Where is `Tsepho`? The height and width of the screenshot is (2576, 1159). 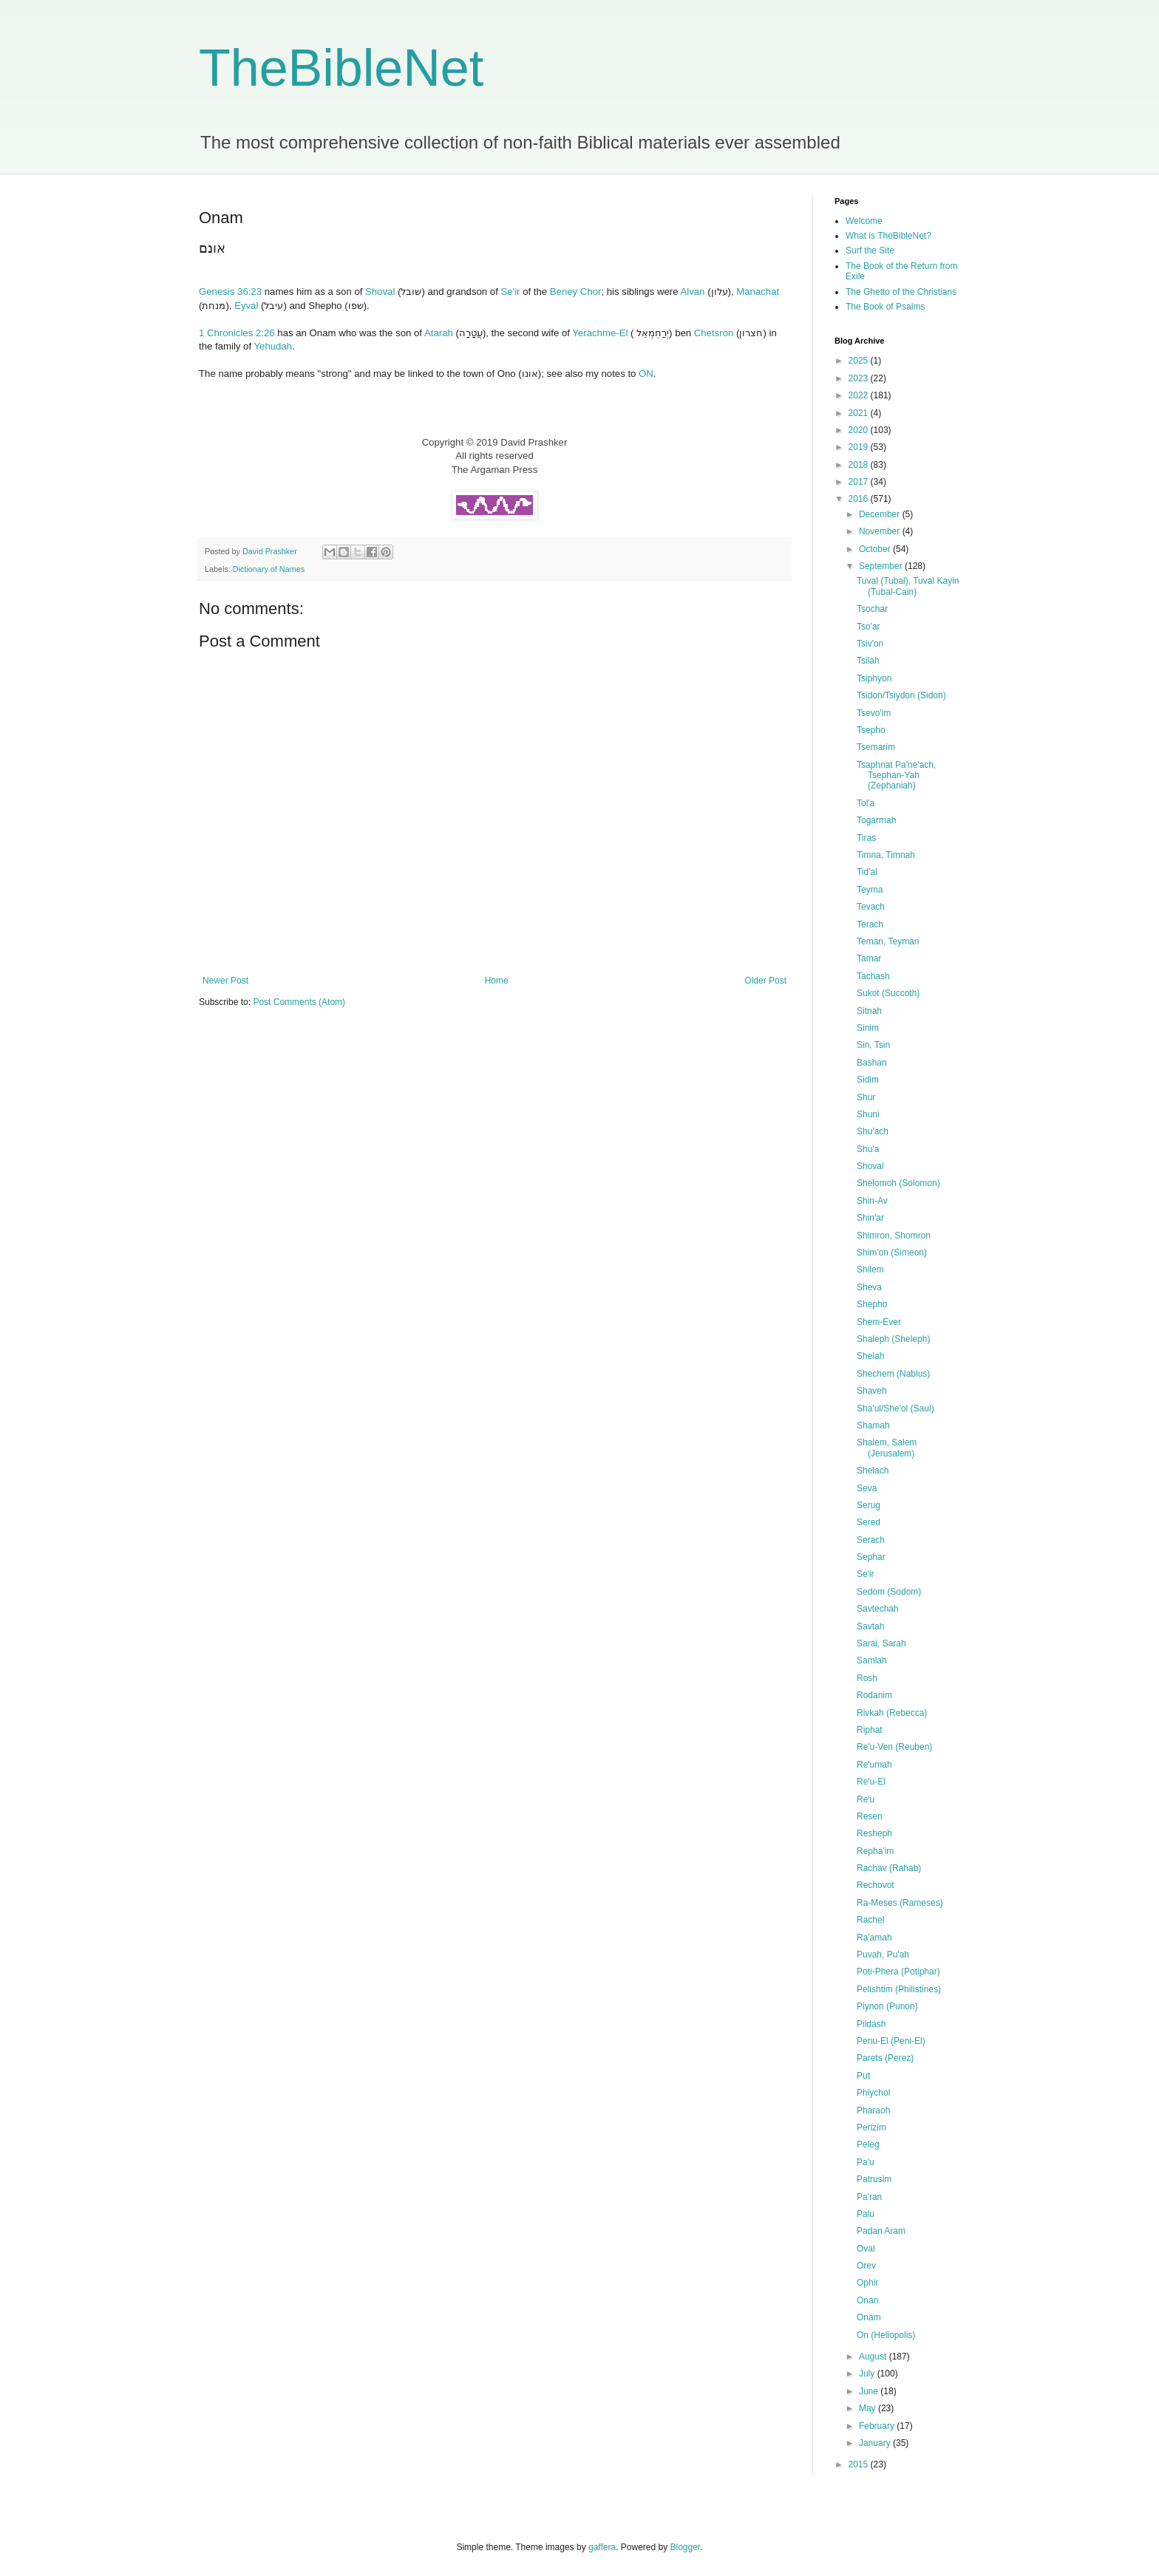 Tsepho is located at coordinates (871, 730).